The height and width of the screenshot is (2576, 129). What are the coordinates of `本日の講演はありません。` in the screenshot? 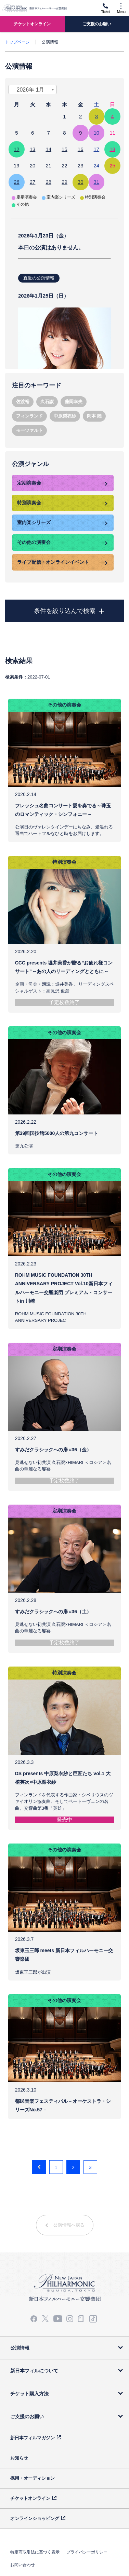 It's located at (64, 297).